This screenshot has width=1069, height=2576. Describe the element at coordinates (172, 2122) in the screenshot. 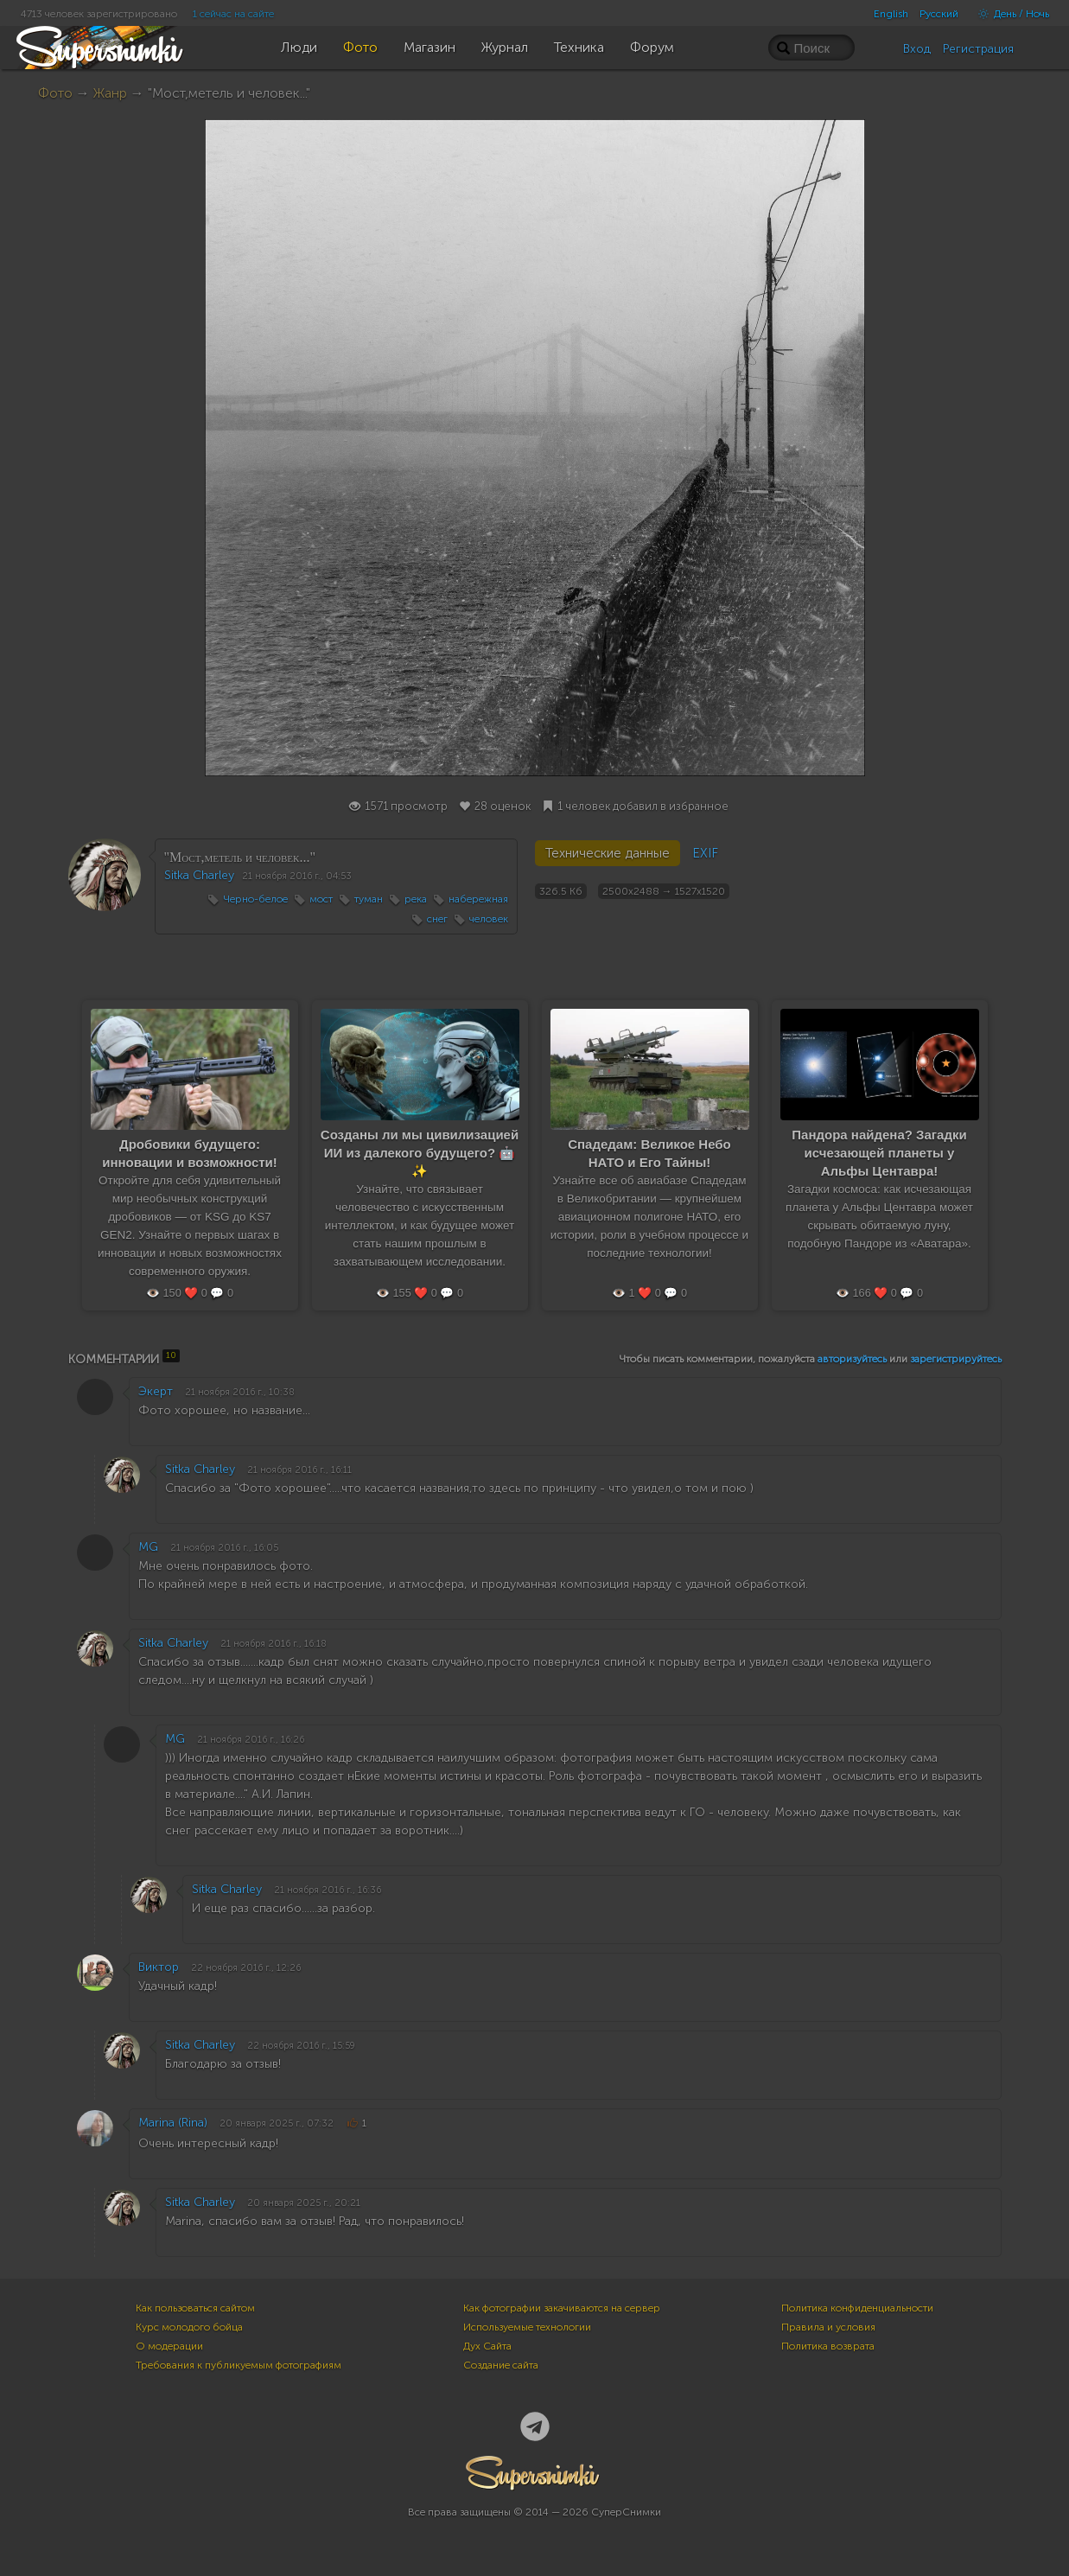

I see `Marina (Rina)` at that location.